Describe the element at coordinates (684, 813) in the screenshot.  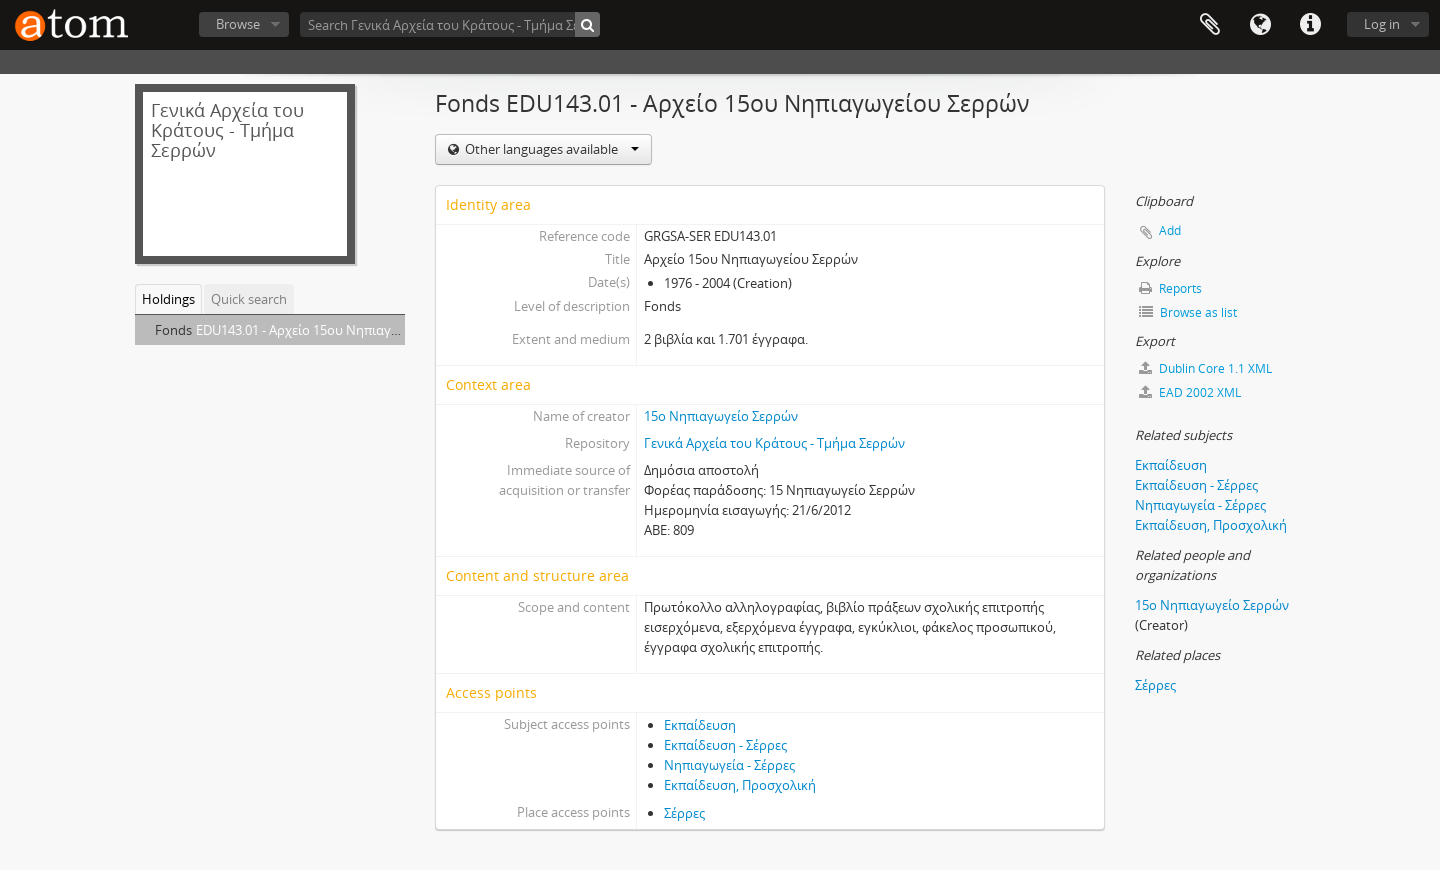
I see `Σέρρες` at that location.